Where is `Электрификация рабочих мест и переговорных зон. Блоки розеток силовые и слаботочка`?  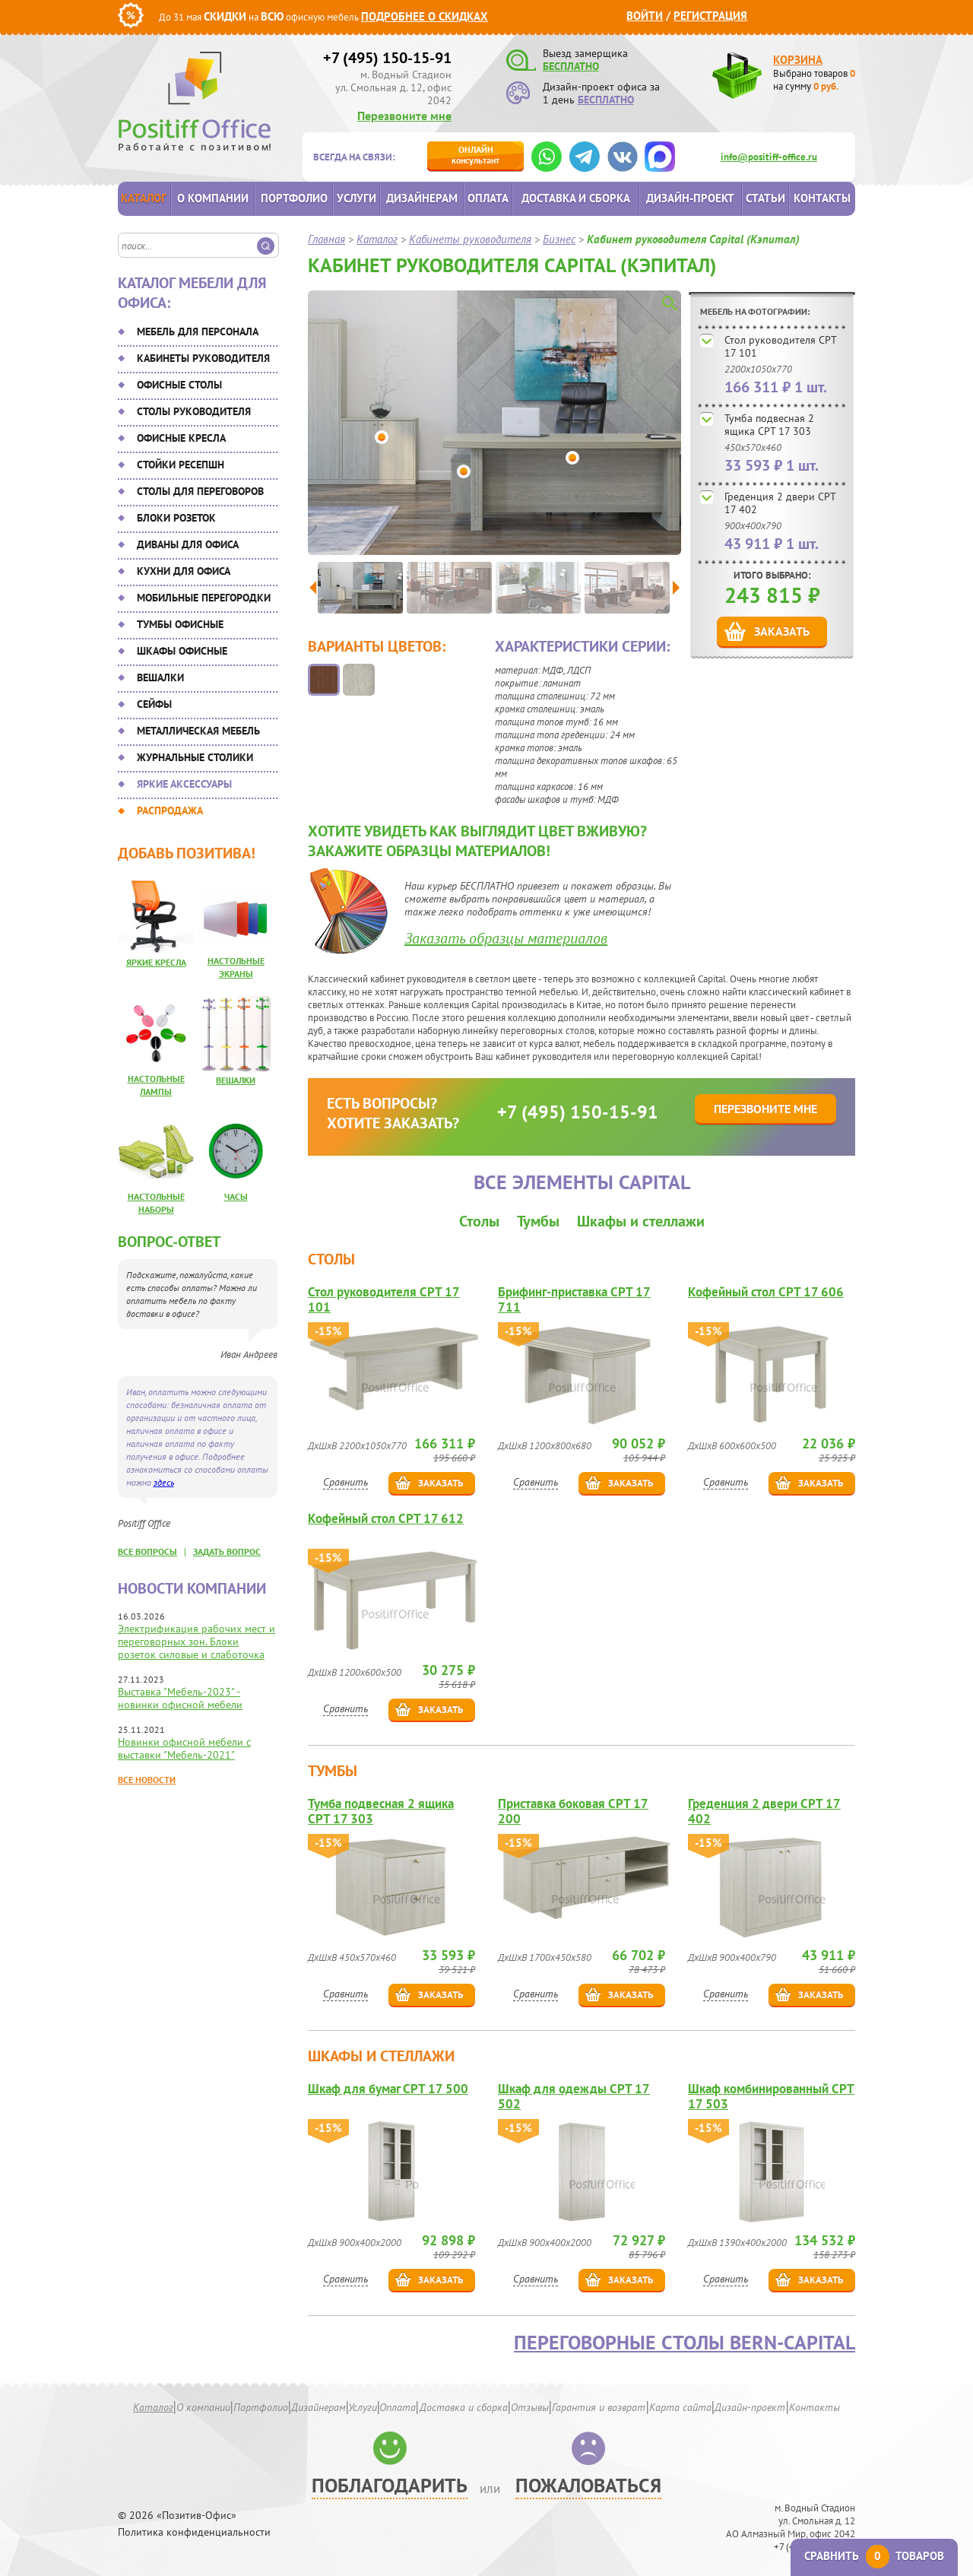 Электрификация рабочих мест и переговорных зон. Блоки розеток силовые и слаботочка is located at coordinates (196, 1641).